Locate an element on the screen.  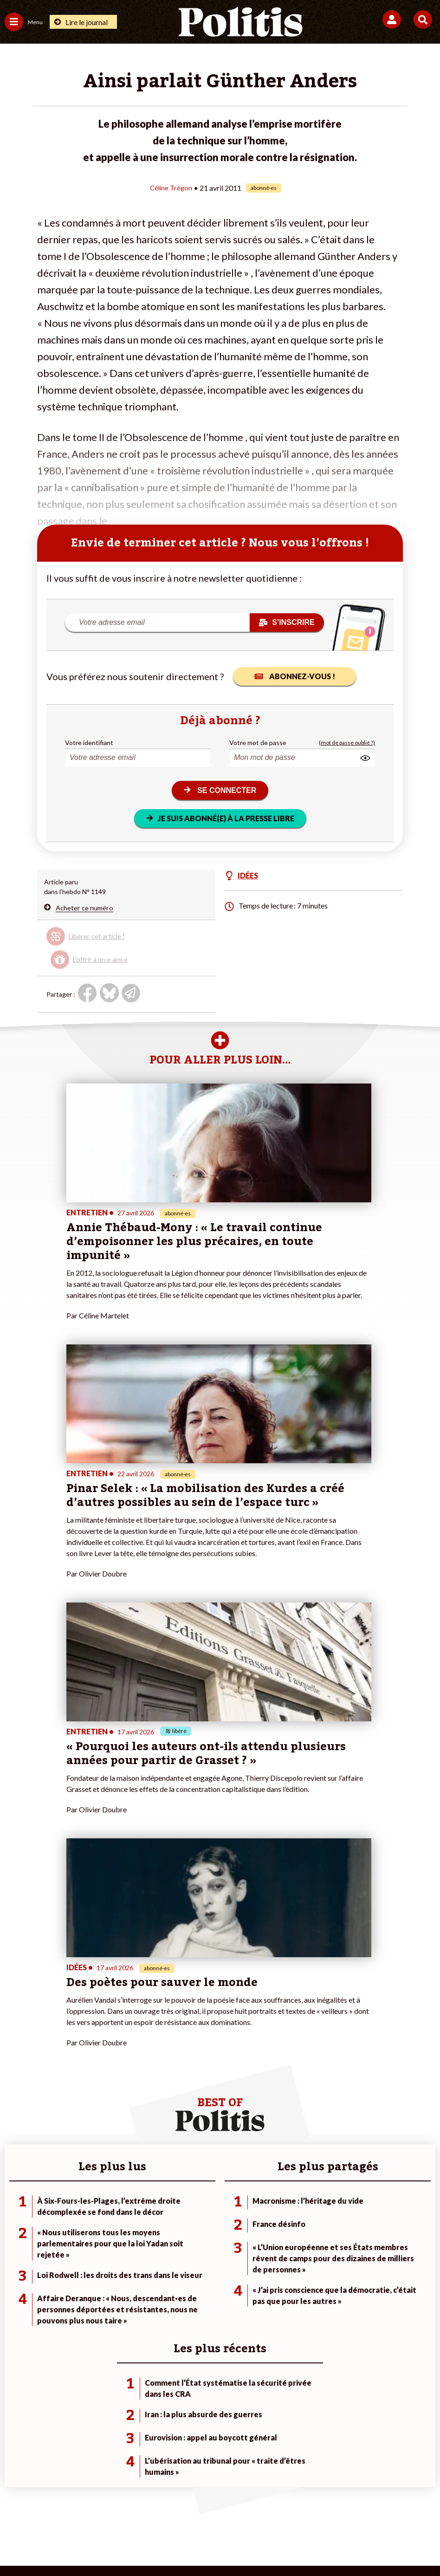
Publicité is located at coordinates (365, 2510).